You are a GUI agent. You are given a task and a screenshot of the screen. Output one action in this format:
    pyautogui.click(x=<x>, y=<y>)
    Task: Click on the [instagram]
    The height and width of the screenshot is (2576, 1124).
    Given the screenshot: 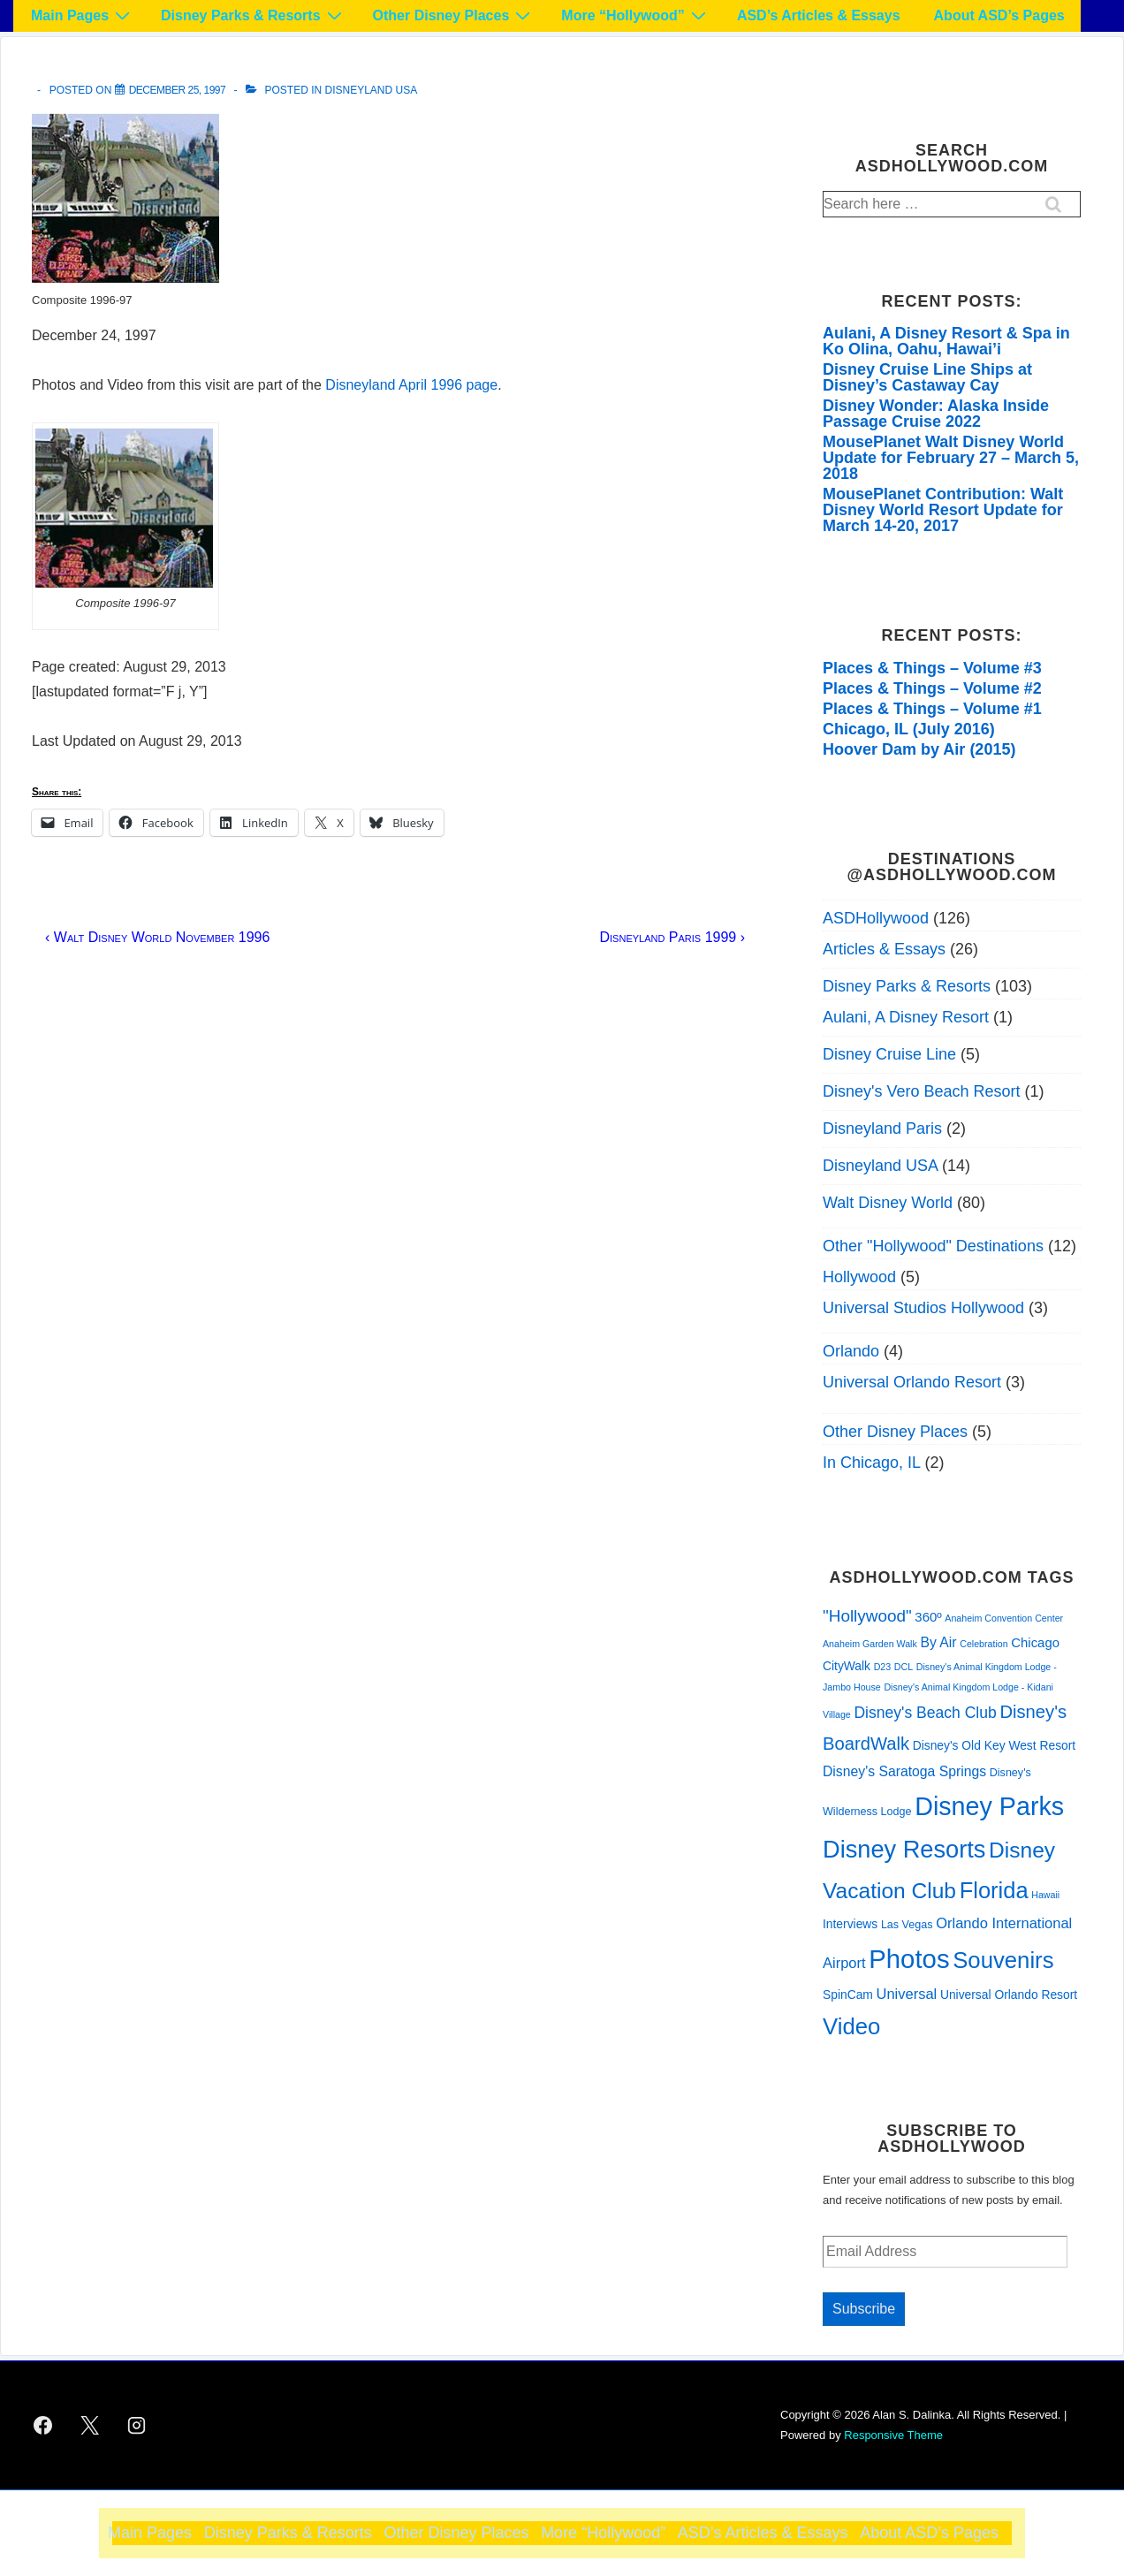 What is the action you would take?
    pyautogui.click(x=137, y=2425)
    